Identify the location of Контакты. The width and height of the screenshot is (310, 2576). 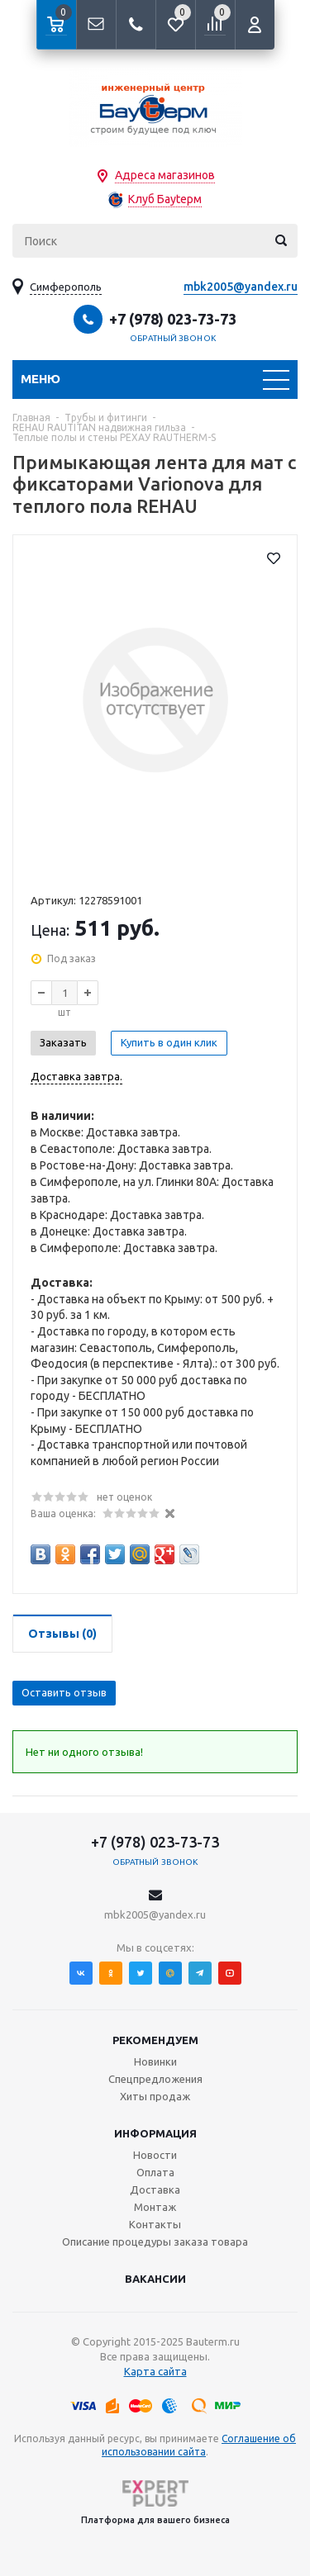
(155, 2224).